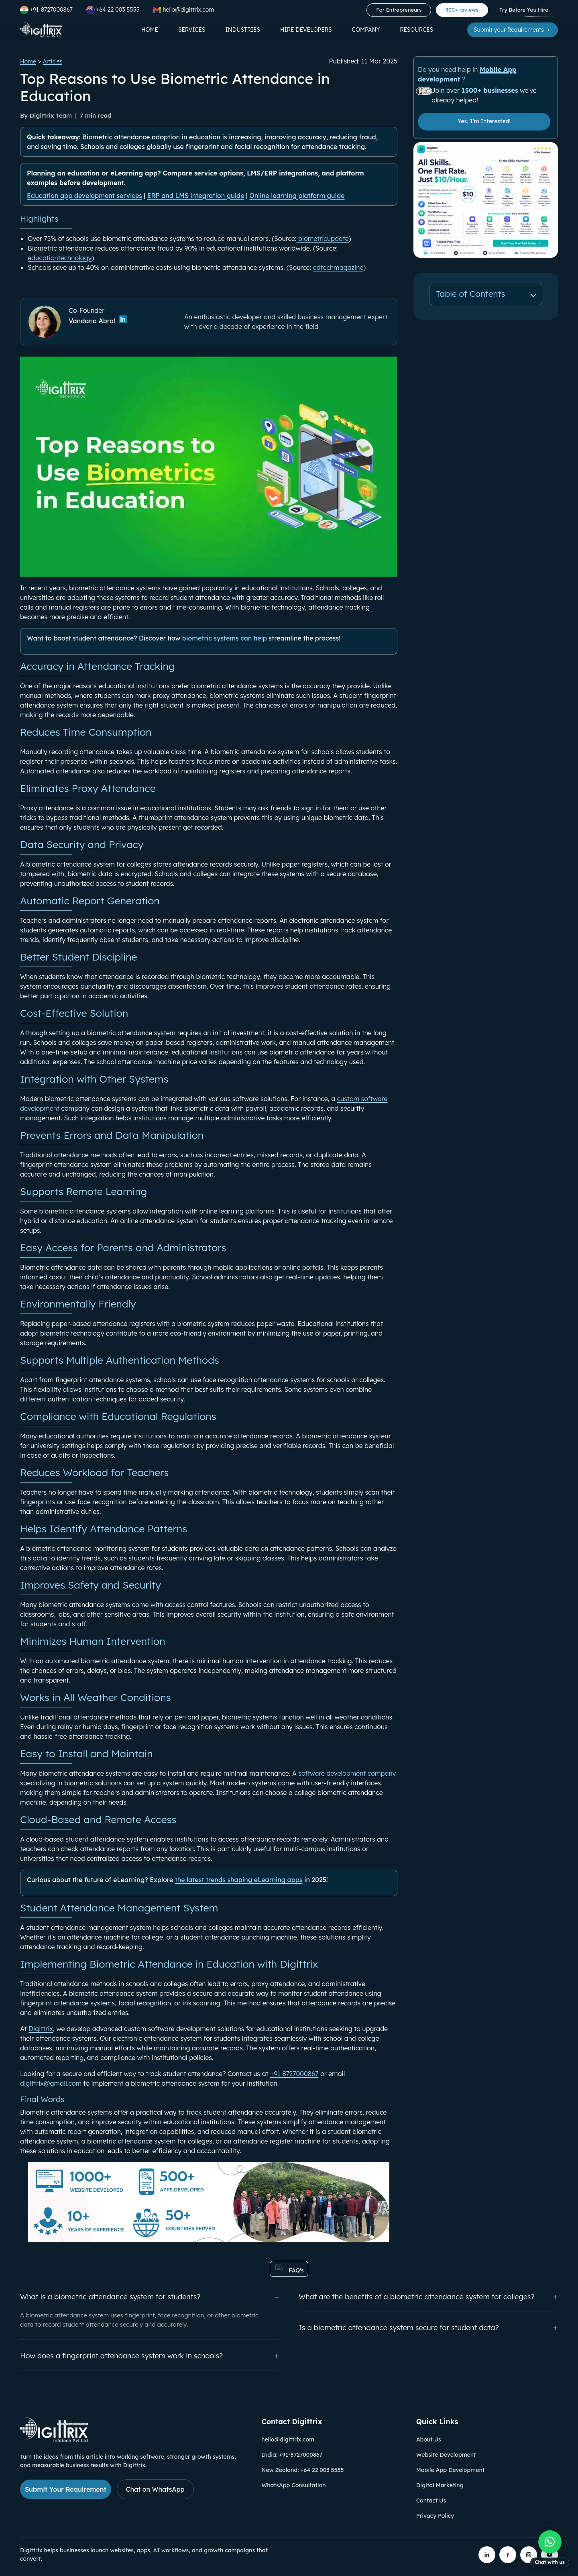 This screenshot has width=578, height=2576. I want to click on Resources, so click(416, 29).